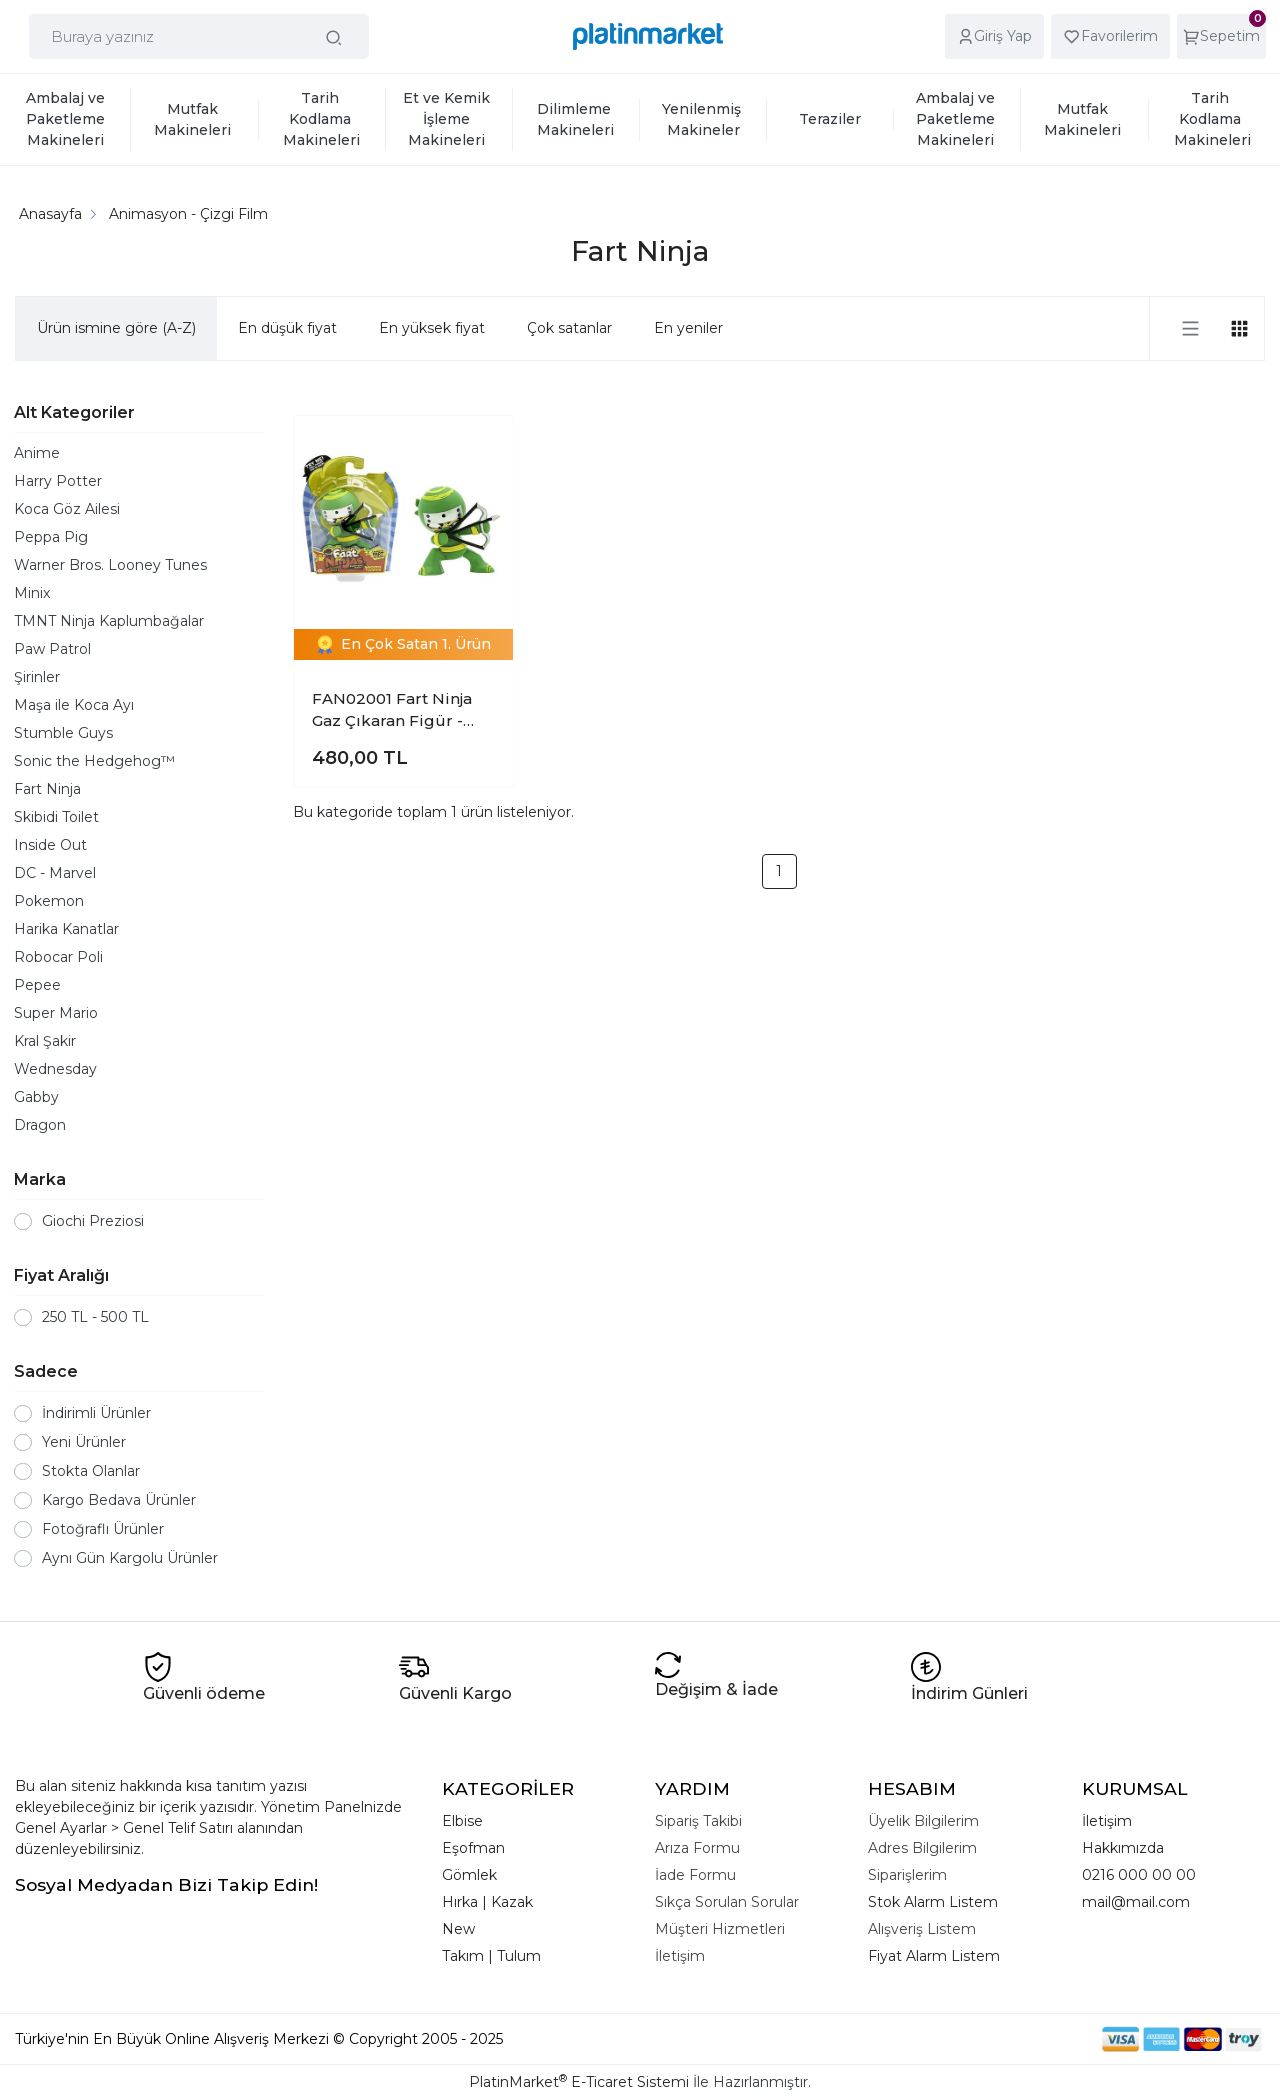 The height and width of the screenshot is (2100, 1280). Describe the element at coordinates (1136, 1902) in the screenshot. I see `mail@mail.com` at that location.